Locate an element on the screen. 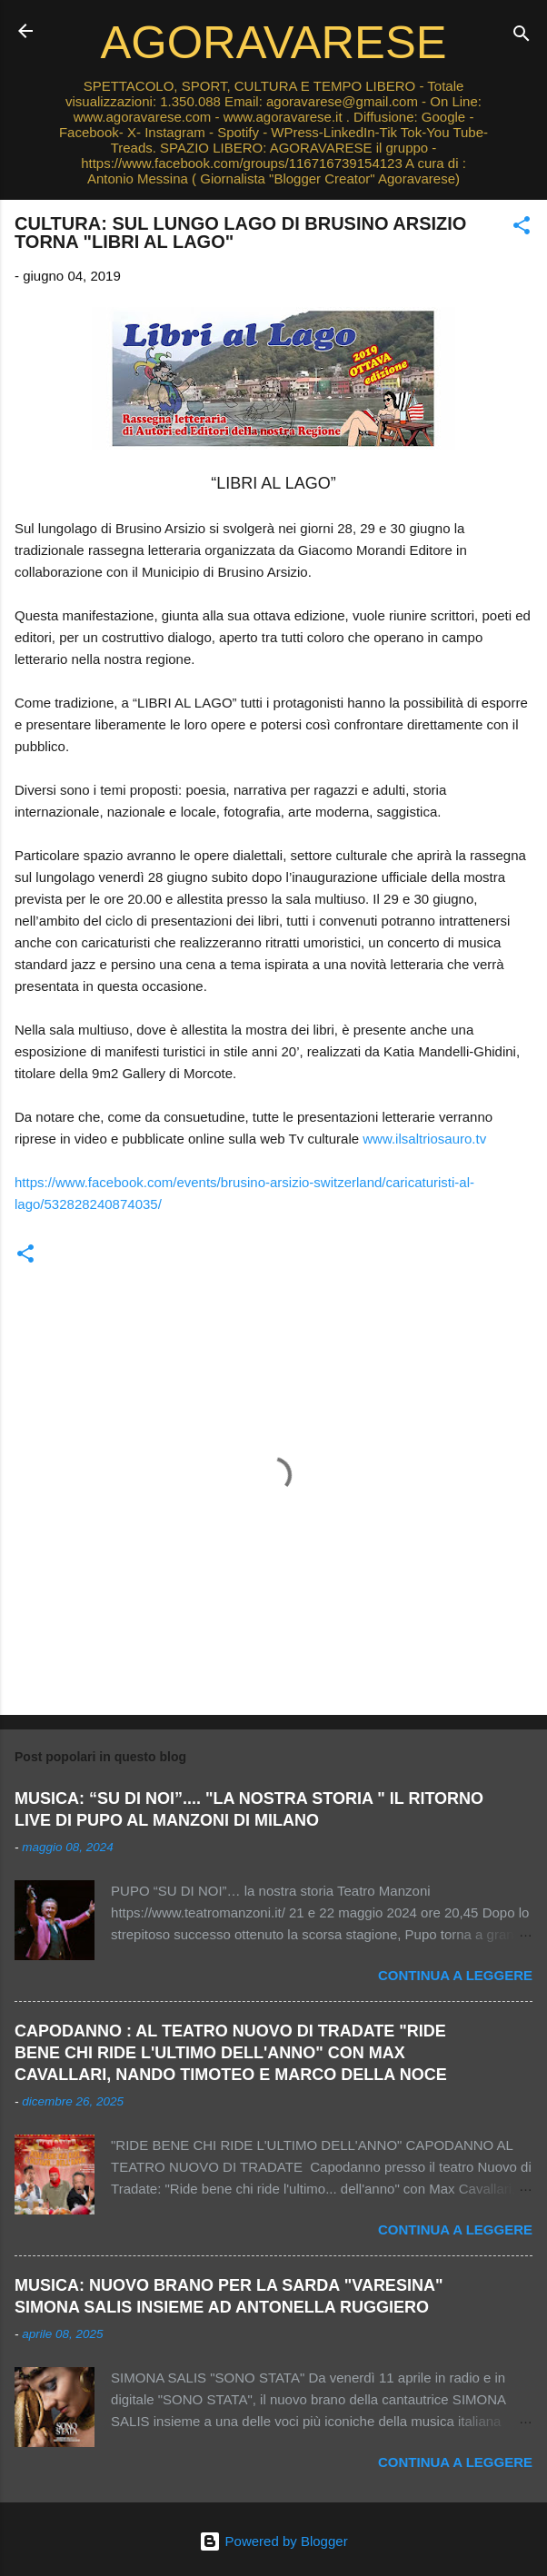 The width and height of the screenshot is (547, 2576). AGORAVARESE is located at coordinates (274, 42).